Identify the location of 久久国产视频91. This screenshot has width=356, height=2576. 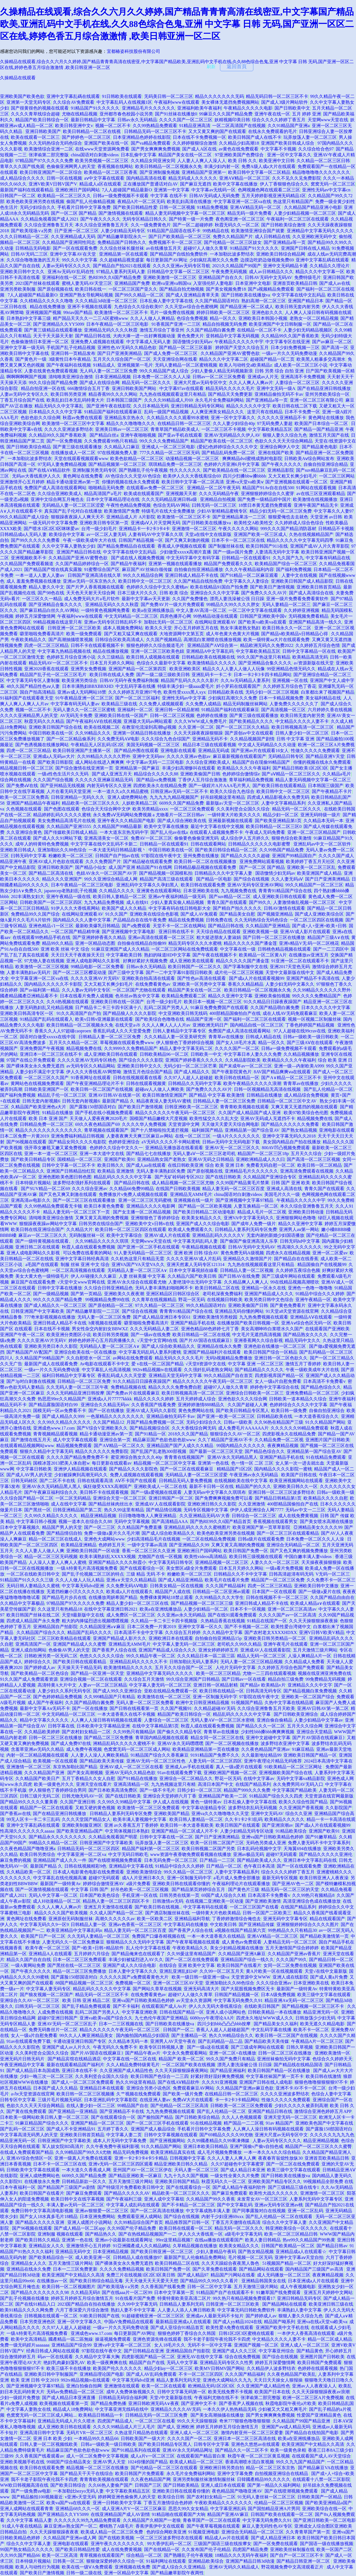
(176, 1708).